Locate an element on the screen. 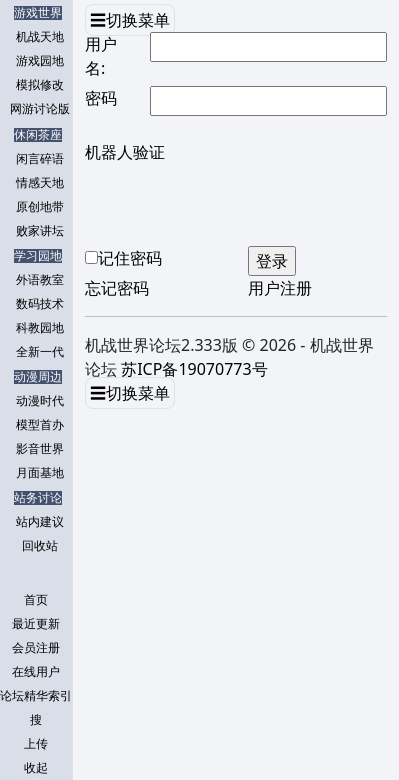 This screenshot has width=399, height=780. 败家讲坛 is located at coordinates (40, 231).